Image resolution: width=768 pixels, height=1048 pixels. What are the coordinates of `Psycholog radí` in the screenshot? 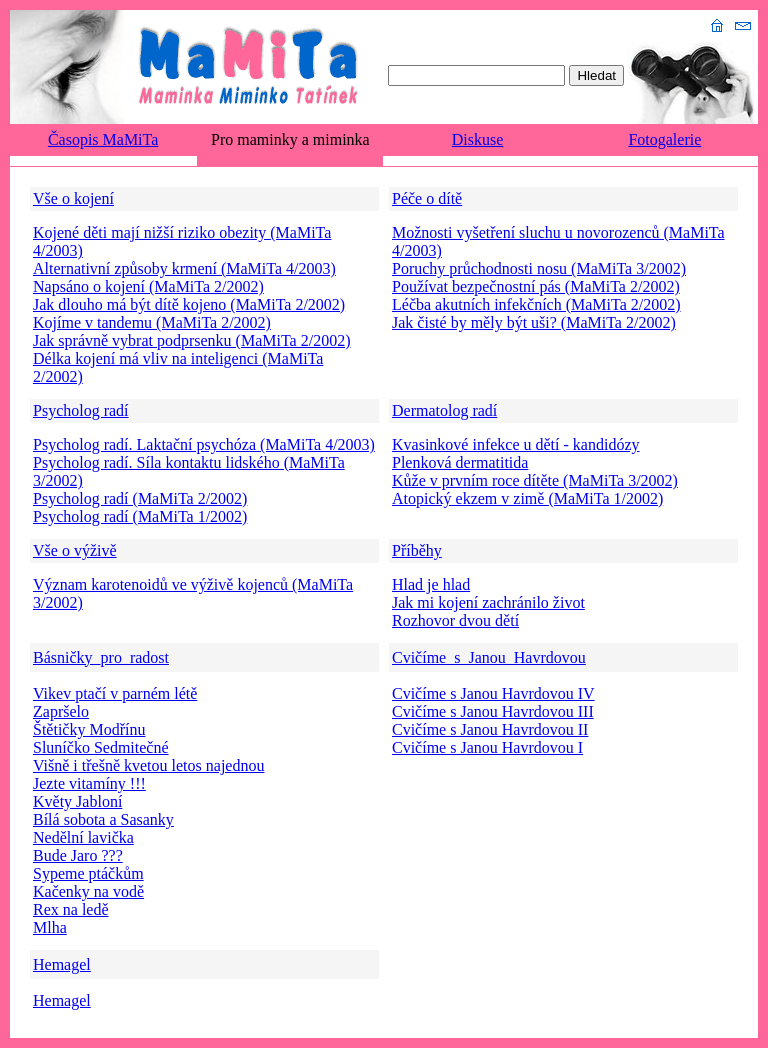 It's located at (81, 410).